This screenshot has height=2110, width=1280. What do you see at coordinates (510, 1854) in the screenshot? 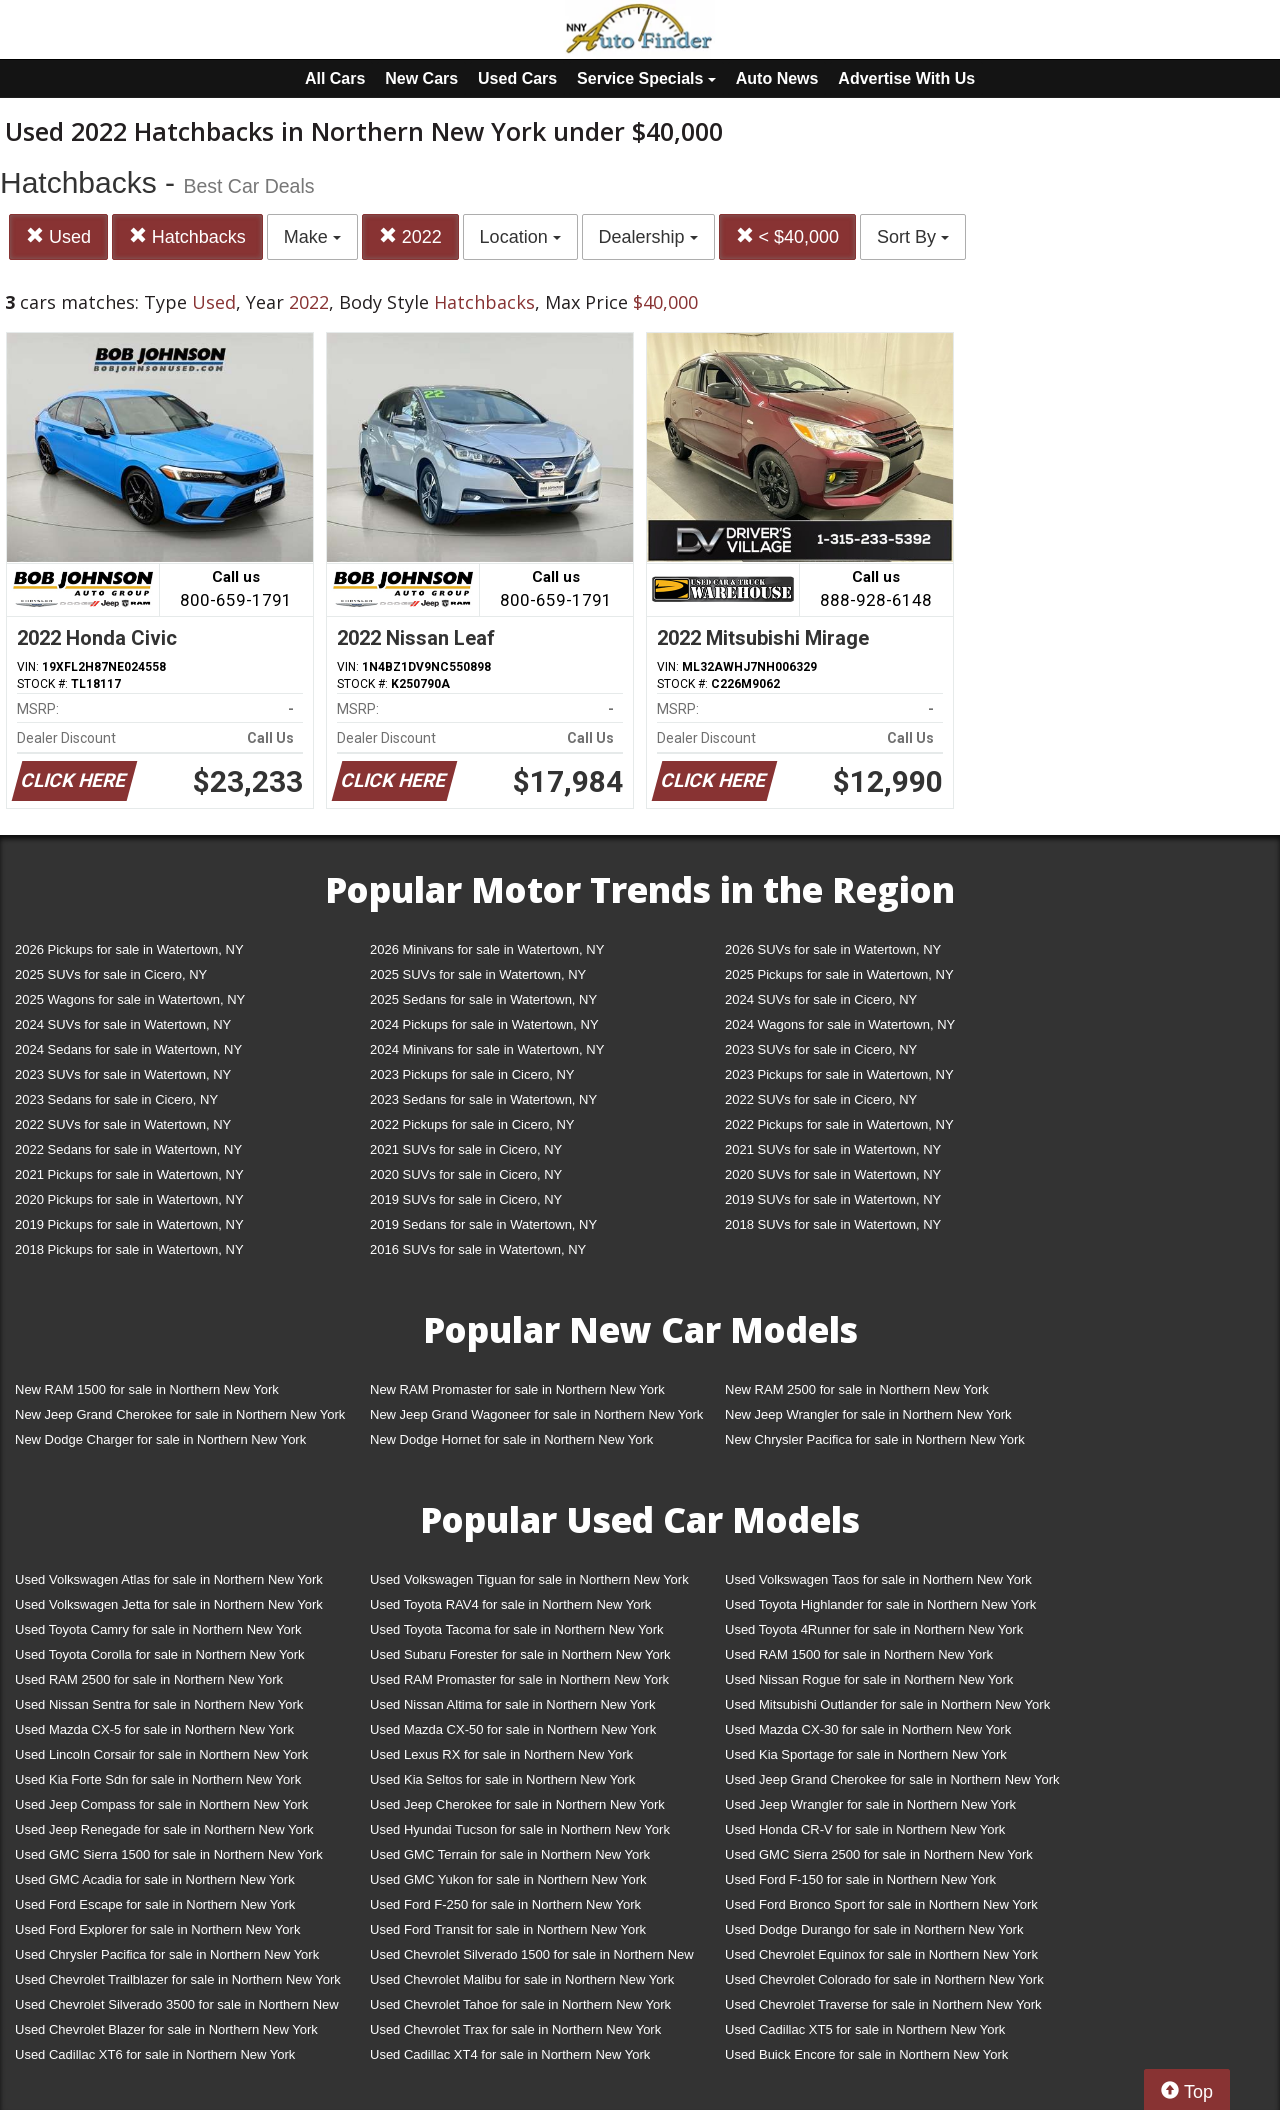
I see `Used GMC Terrain for sale in Northern New York` at bounding box center [510, 1854].